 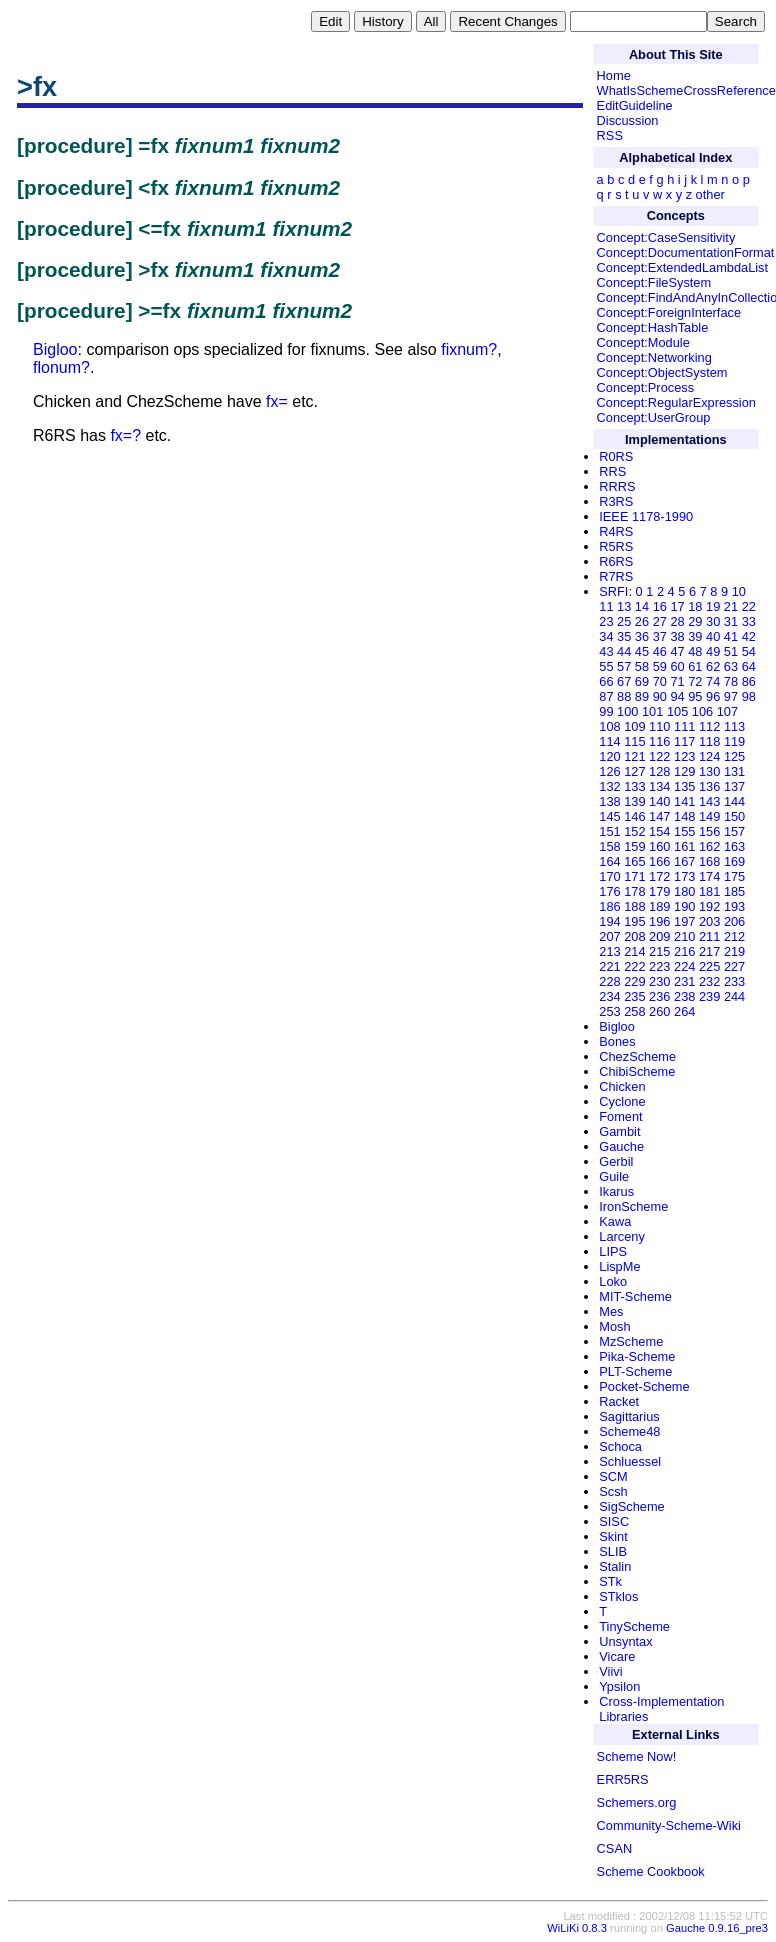 I want to click on WhatIsSchemeCrossReference, so click(x=686, y=90).